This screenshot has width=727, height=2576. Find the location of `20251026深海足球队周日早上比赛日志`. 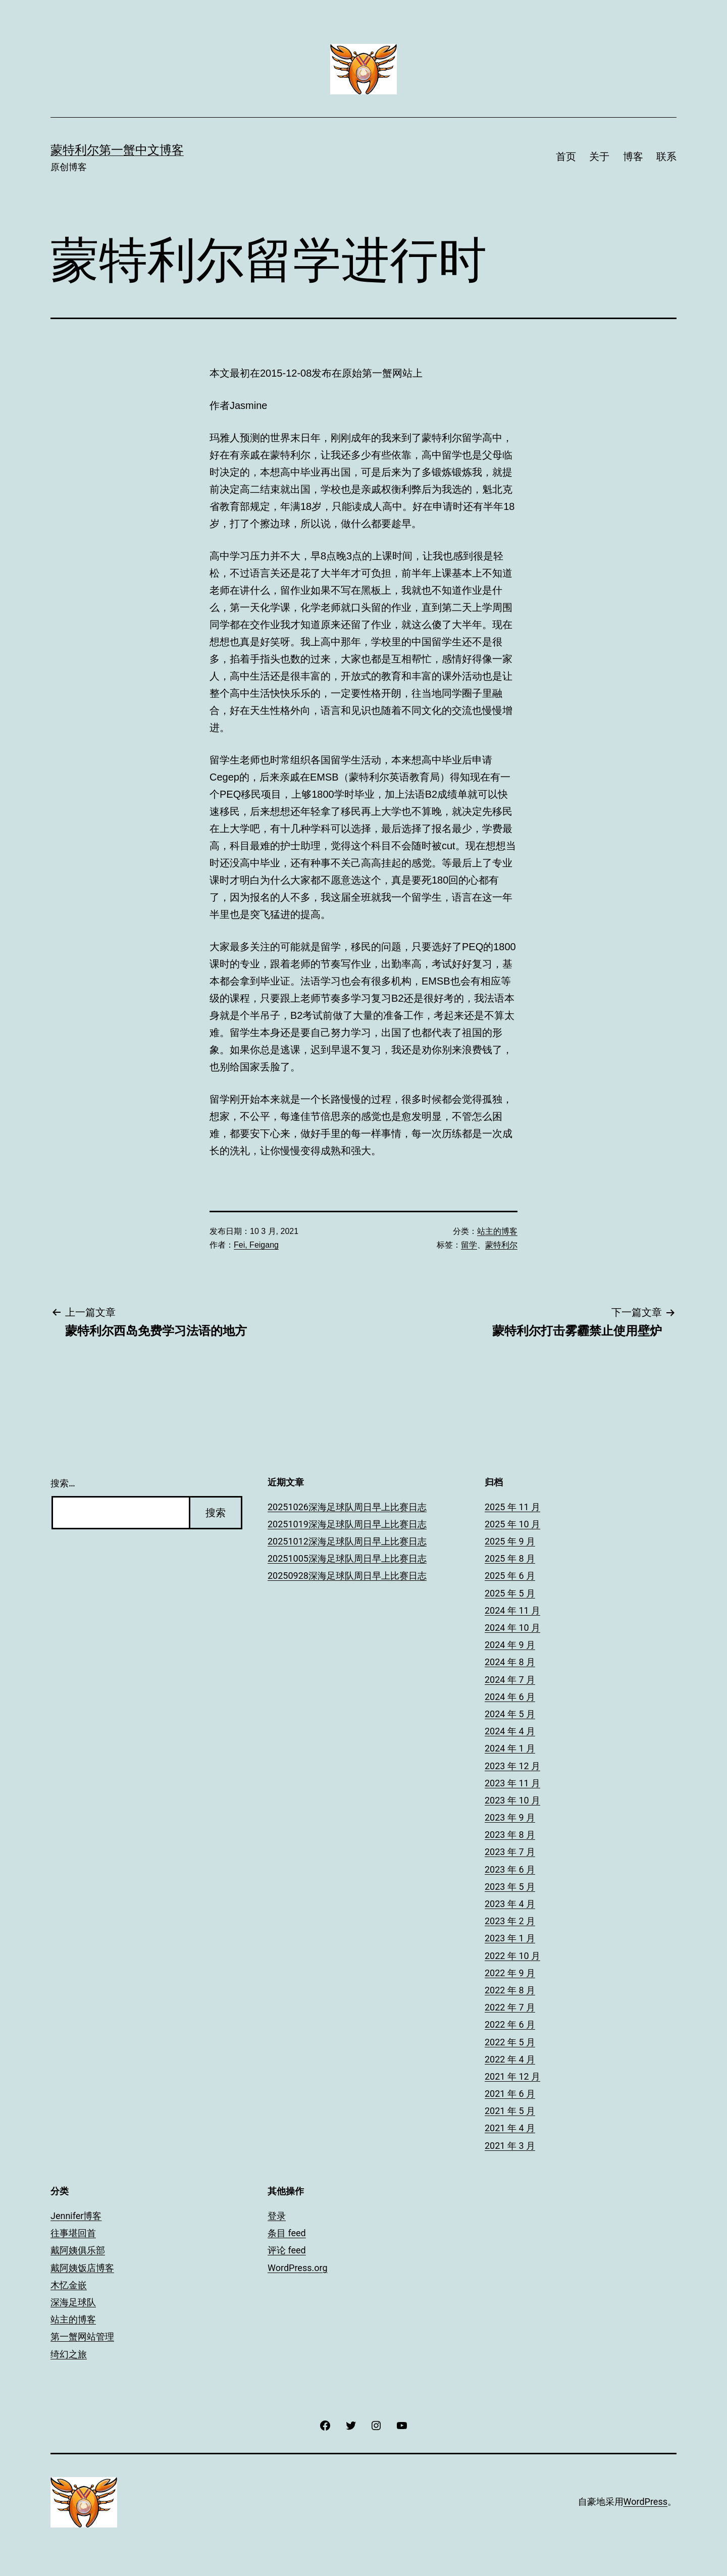

20251026深海足球队周日早上比赛日志 is located at coordinates (347, 1507).